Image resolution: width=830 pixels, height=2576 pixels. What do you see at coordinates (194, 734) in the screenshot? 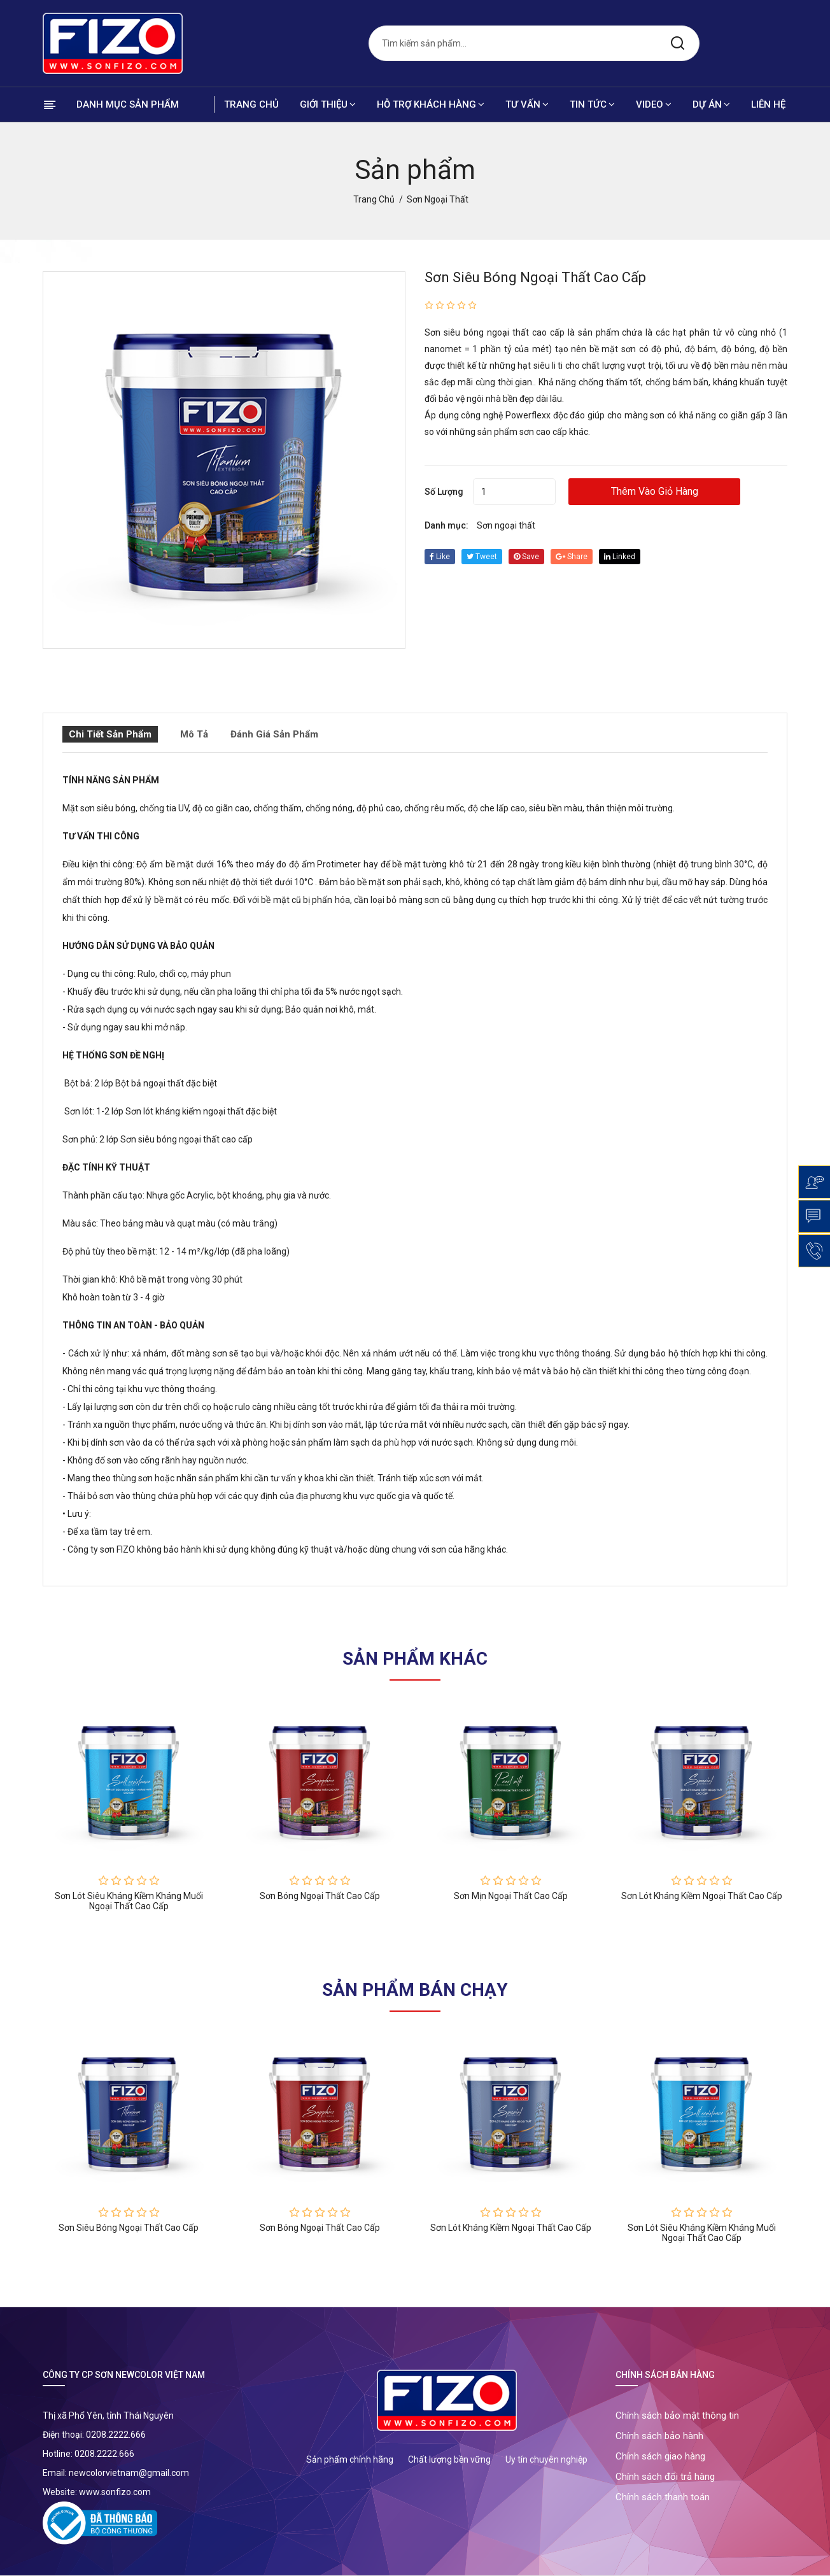
I see `Mô tả [tab]` at bounding box center [194, 734].